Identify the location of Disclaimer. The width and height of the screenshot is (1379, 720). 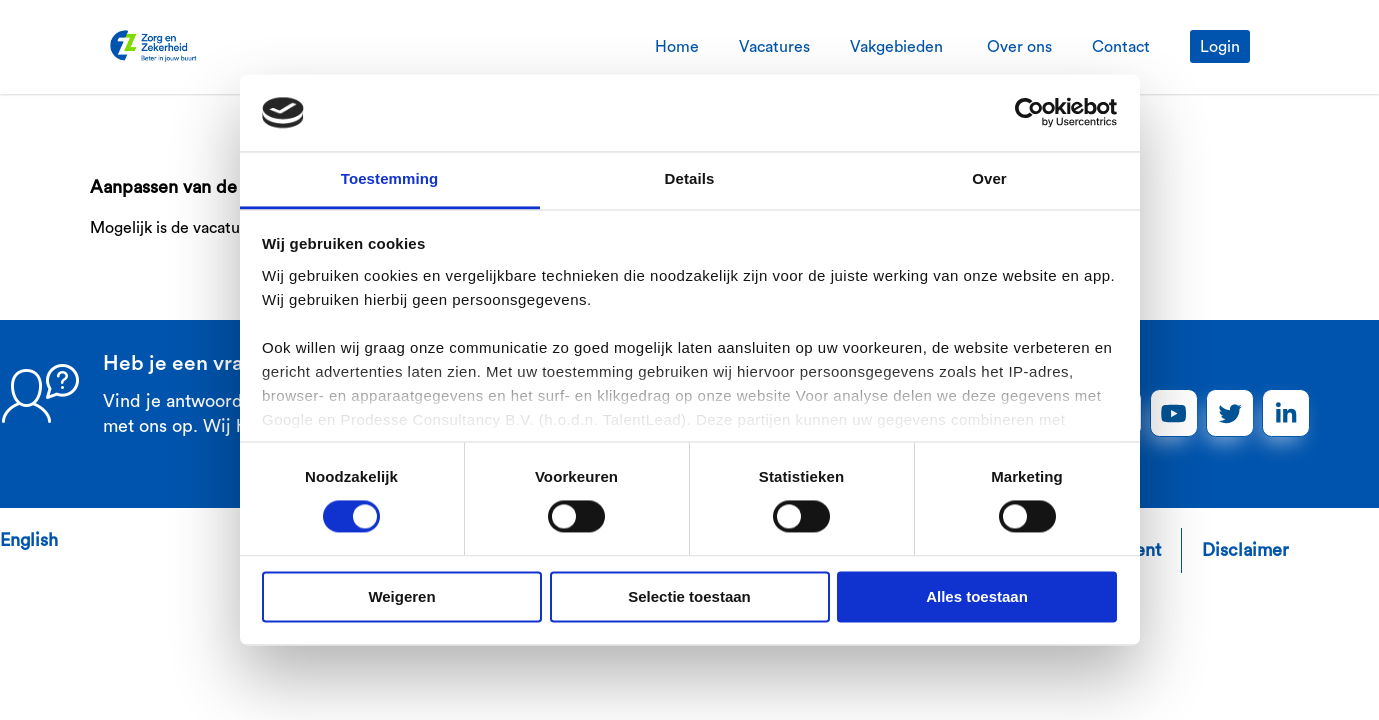
(1245, 550).